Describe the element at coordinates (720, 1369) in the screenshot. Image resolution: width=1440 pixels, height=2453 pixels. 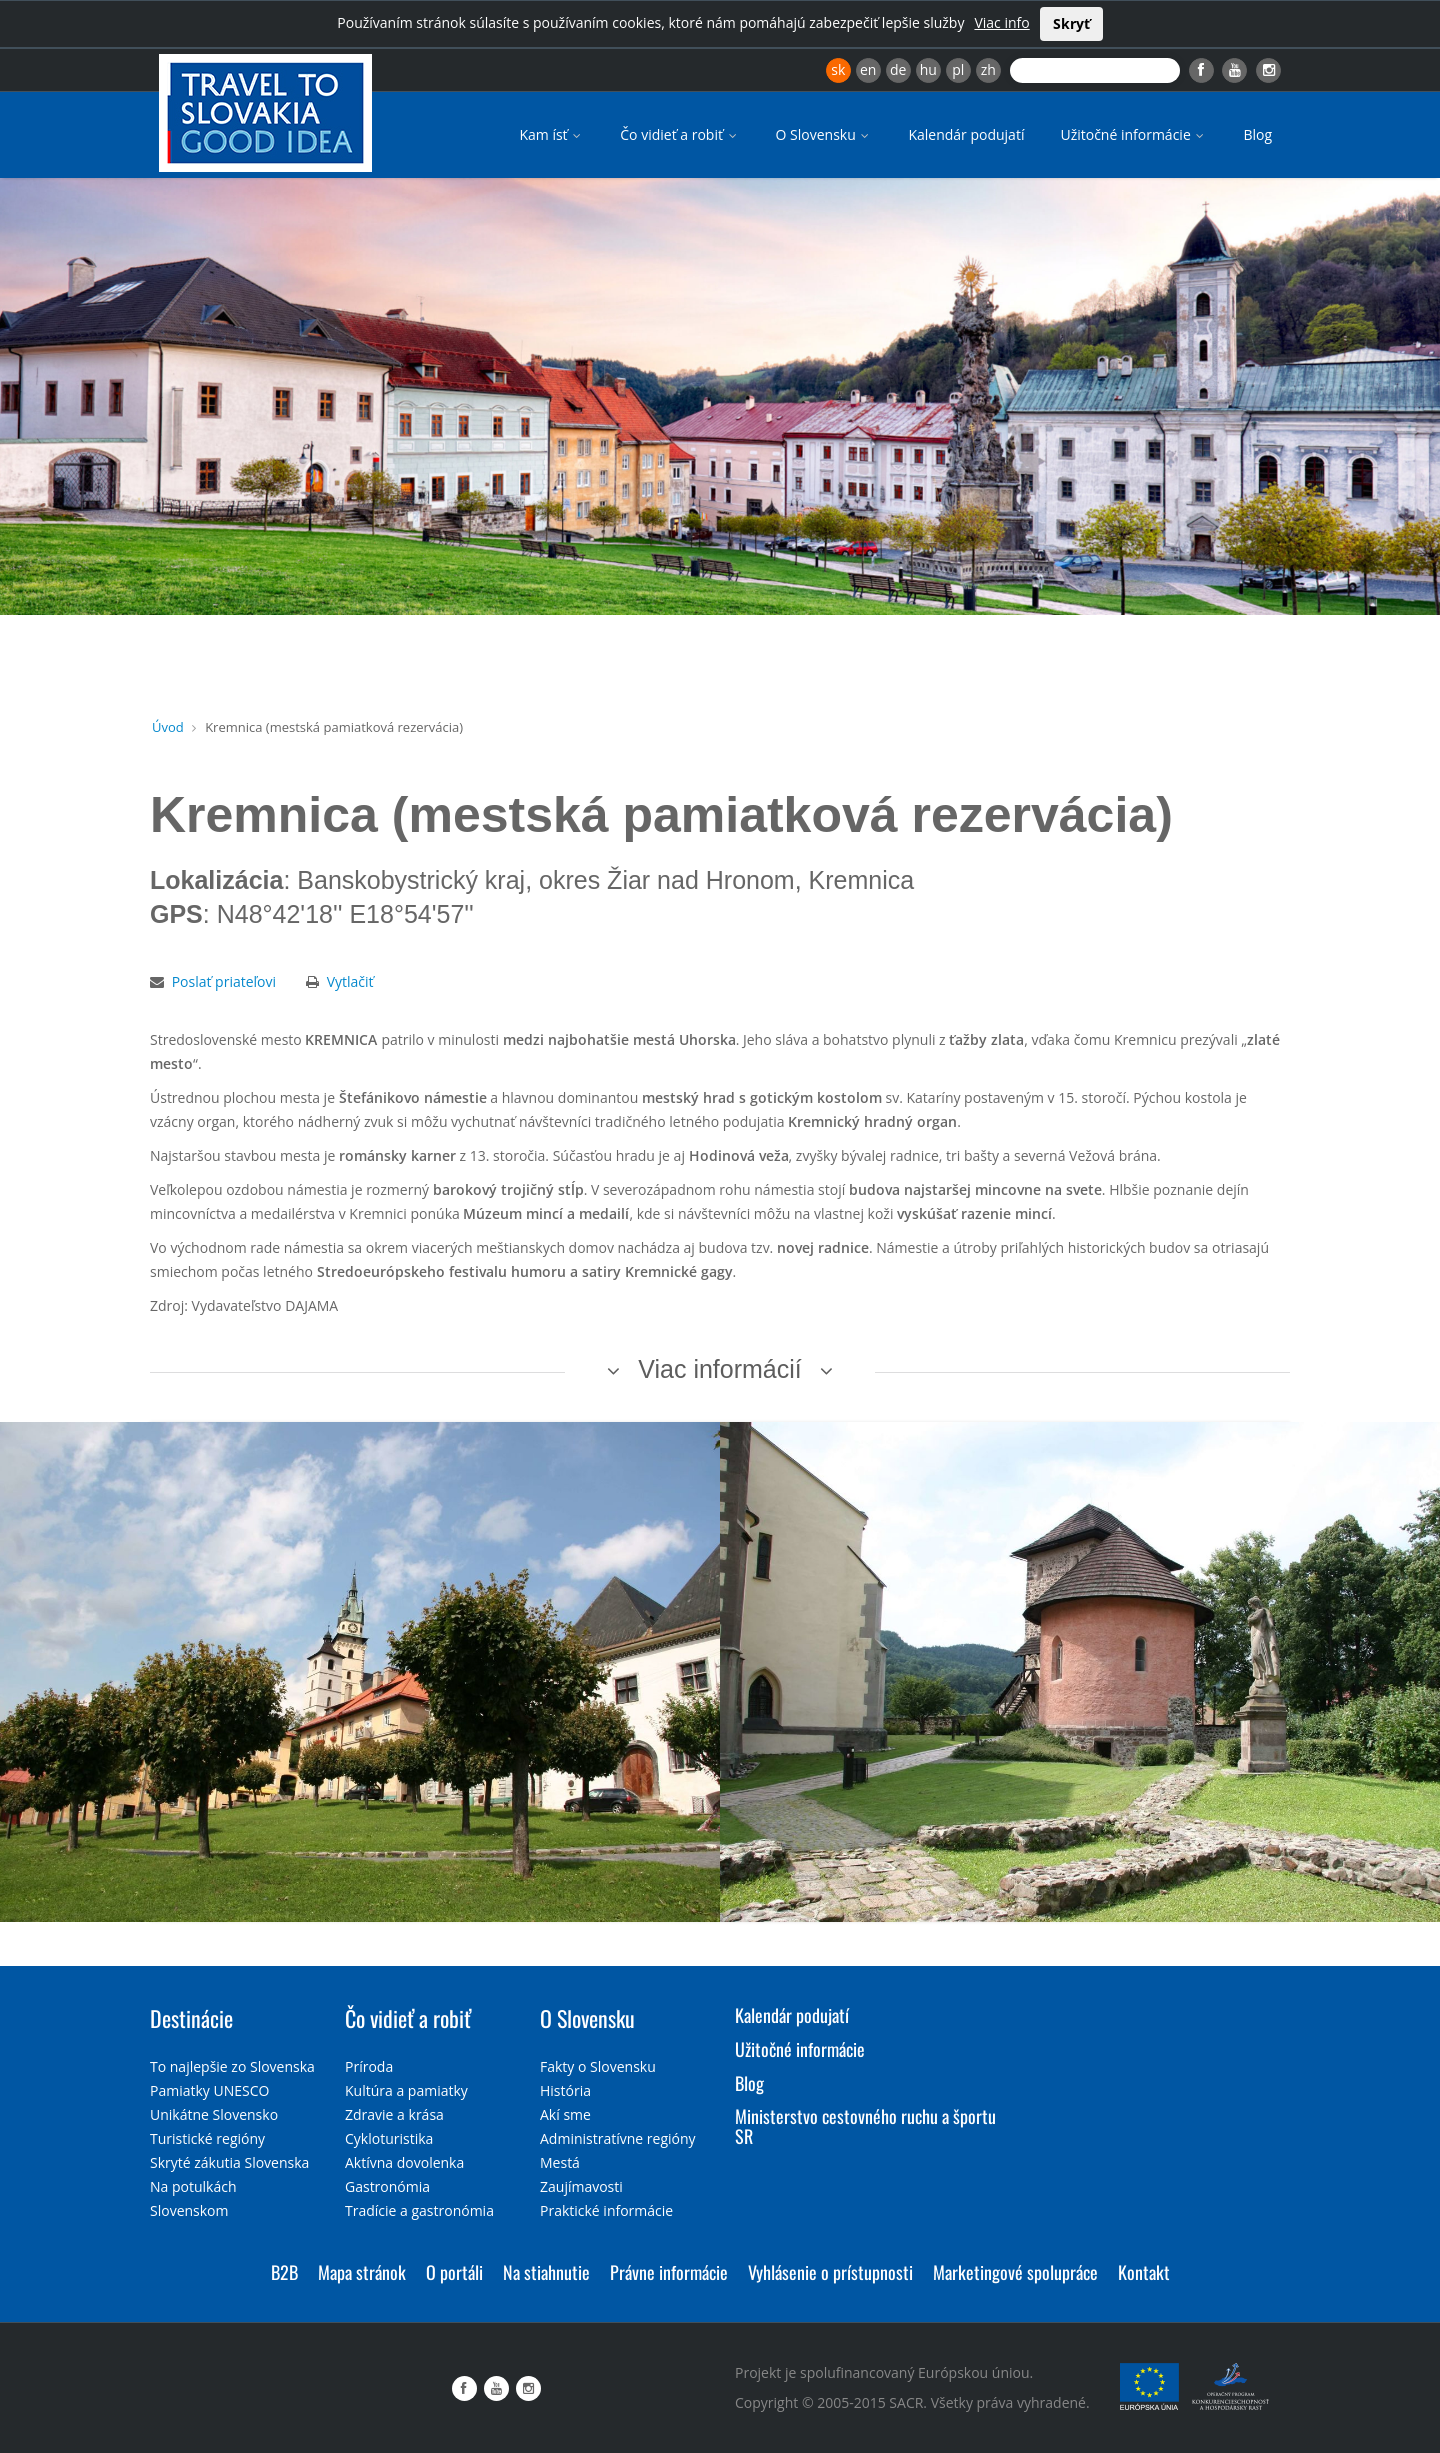
I see `Viac informácií` at that location.